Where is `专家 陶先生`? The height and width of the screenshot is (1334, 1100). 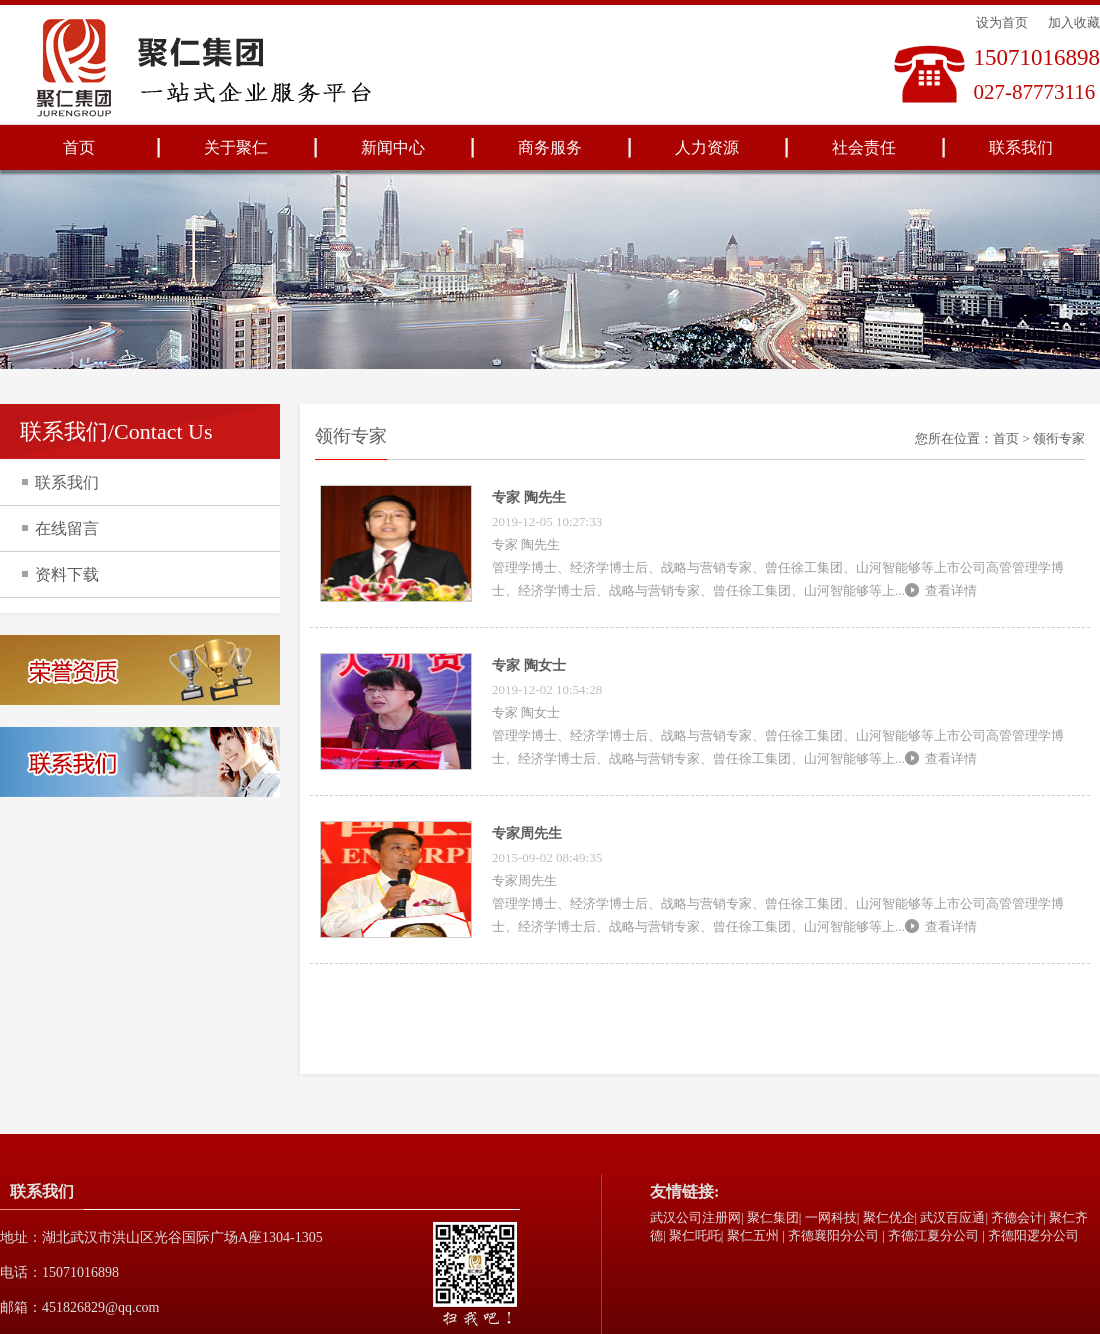 专家 陶先生 is located at coordinates (529, 497).